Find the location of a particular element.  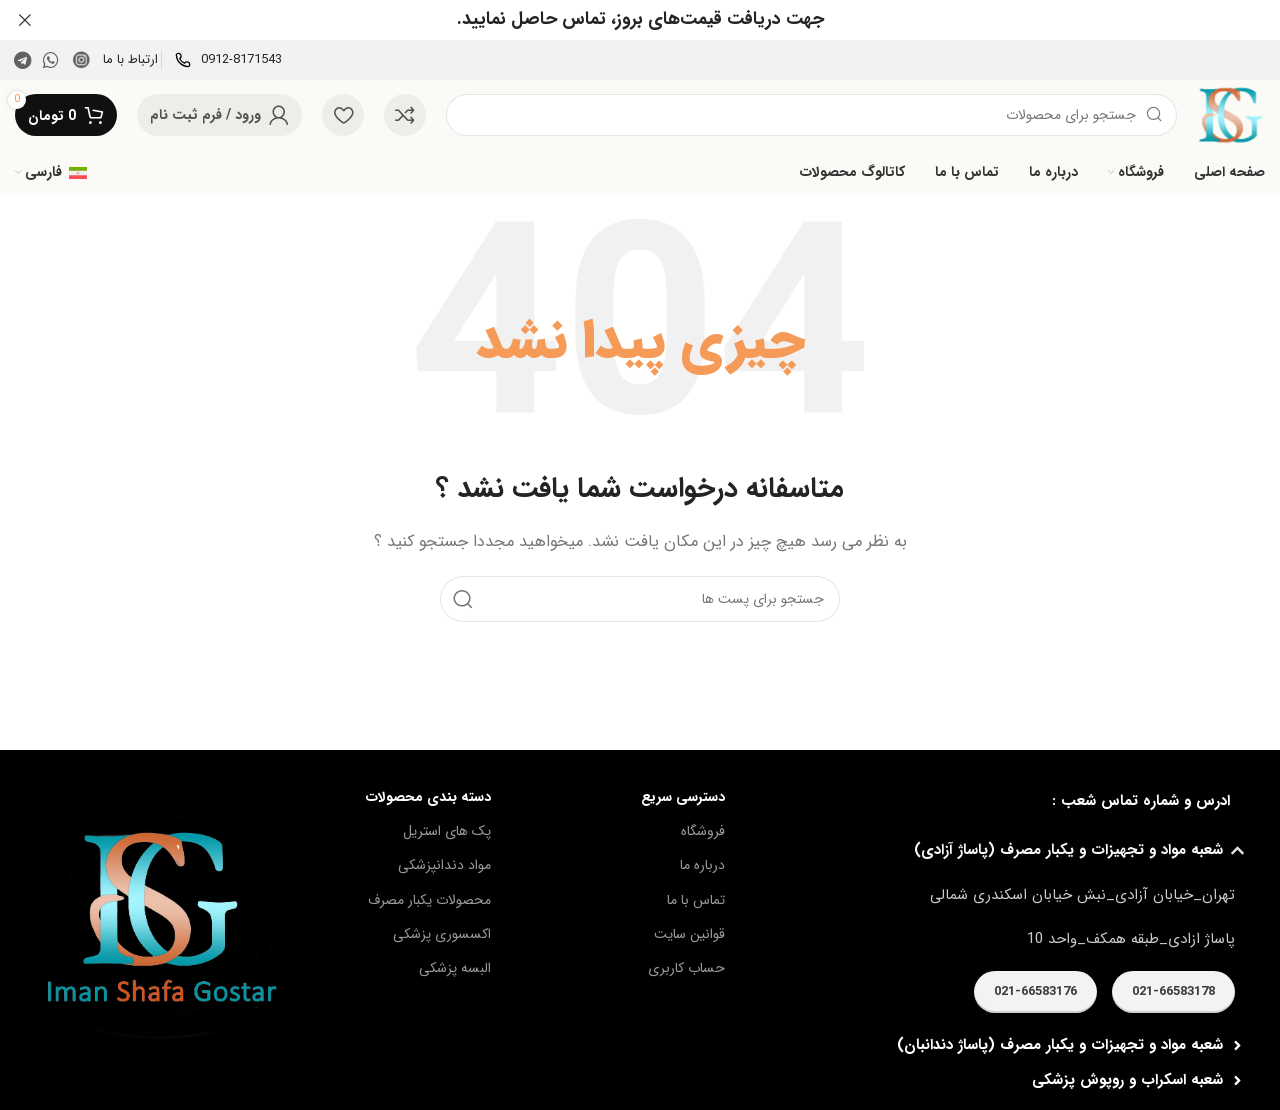

[Infobox link] is located at coordinates (228, 59).